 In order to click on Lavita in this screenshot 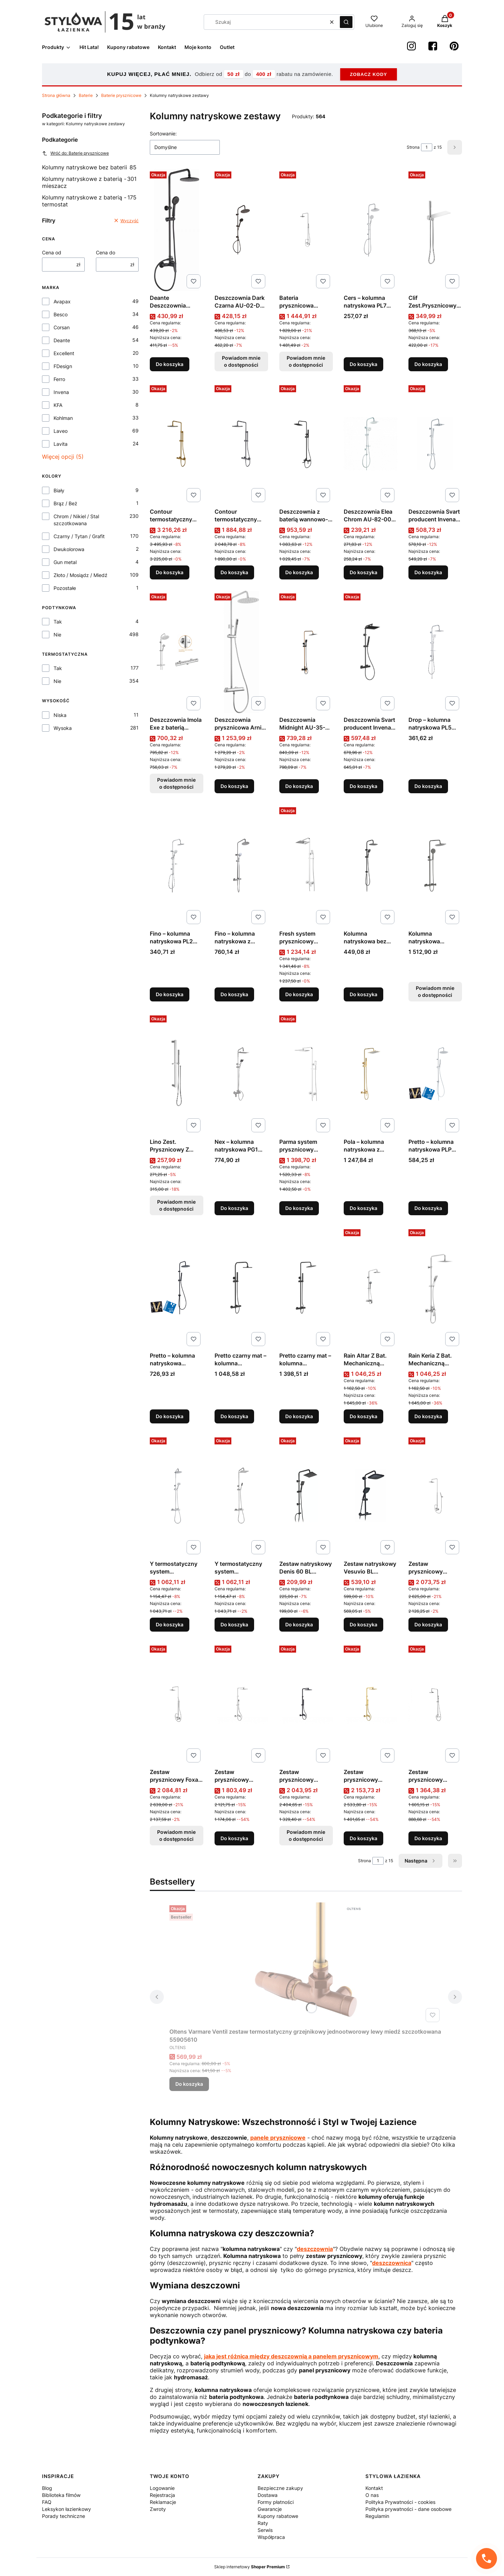, I will do `click(61, 444)`.